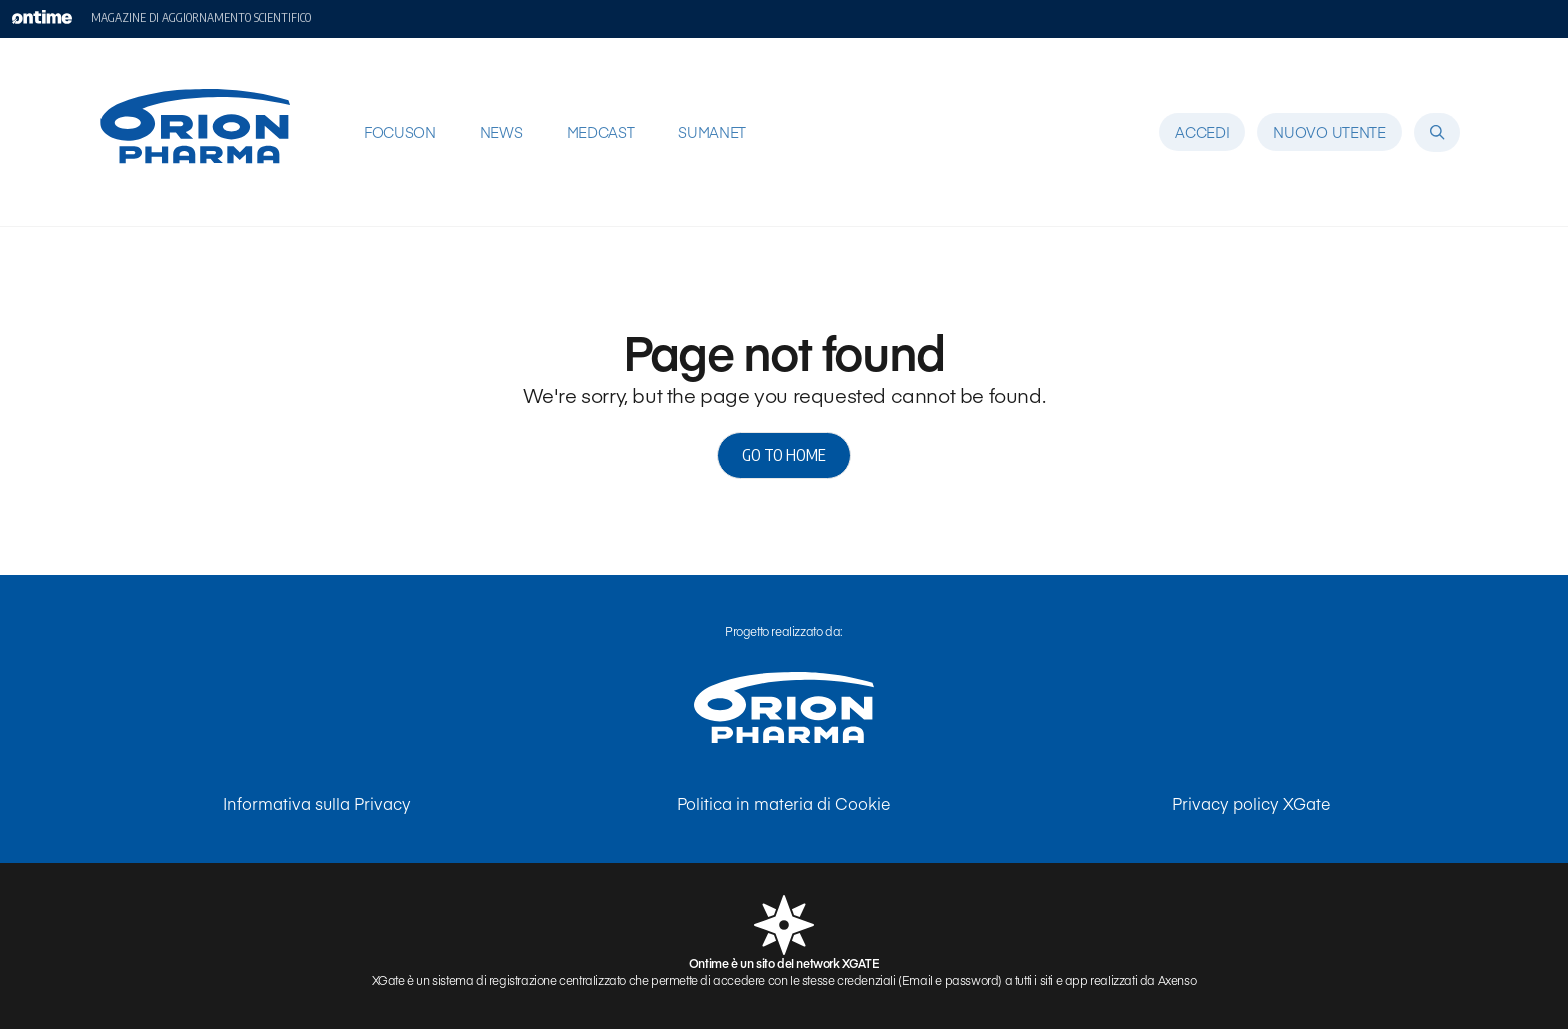  What do you see at coordinates (784, 455) in the screenshot?
I see `Go to home` at bounding box center [784, 455].